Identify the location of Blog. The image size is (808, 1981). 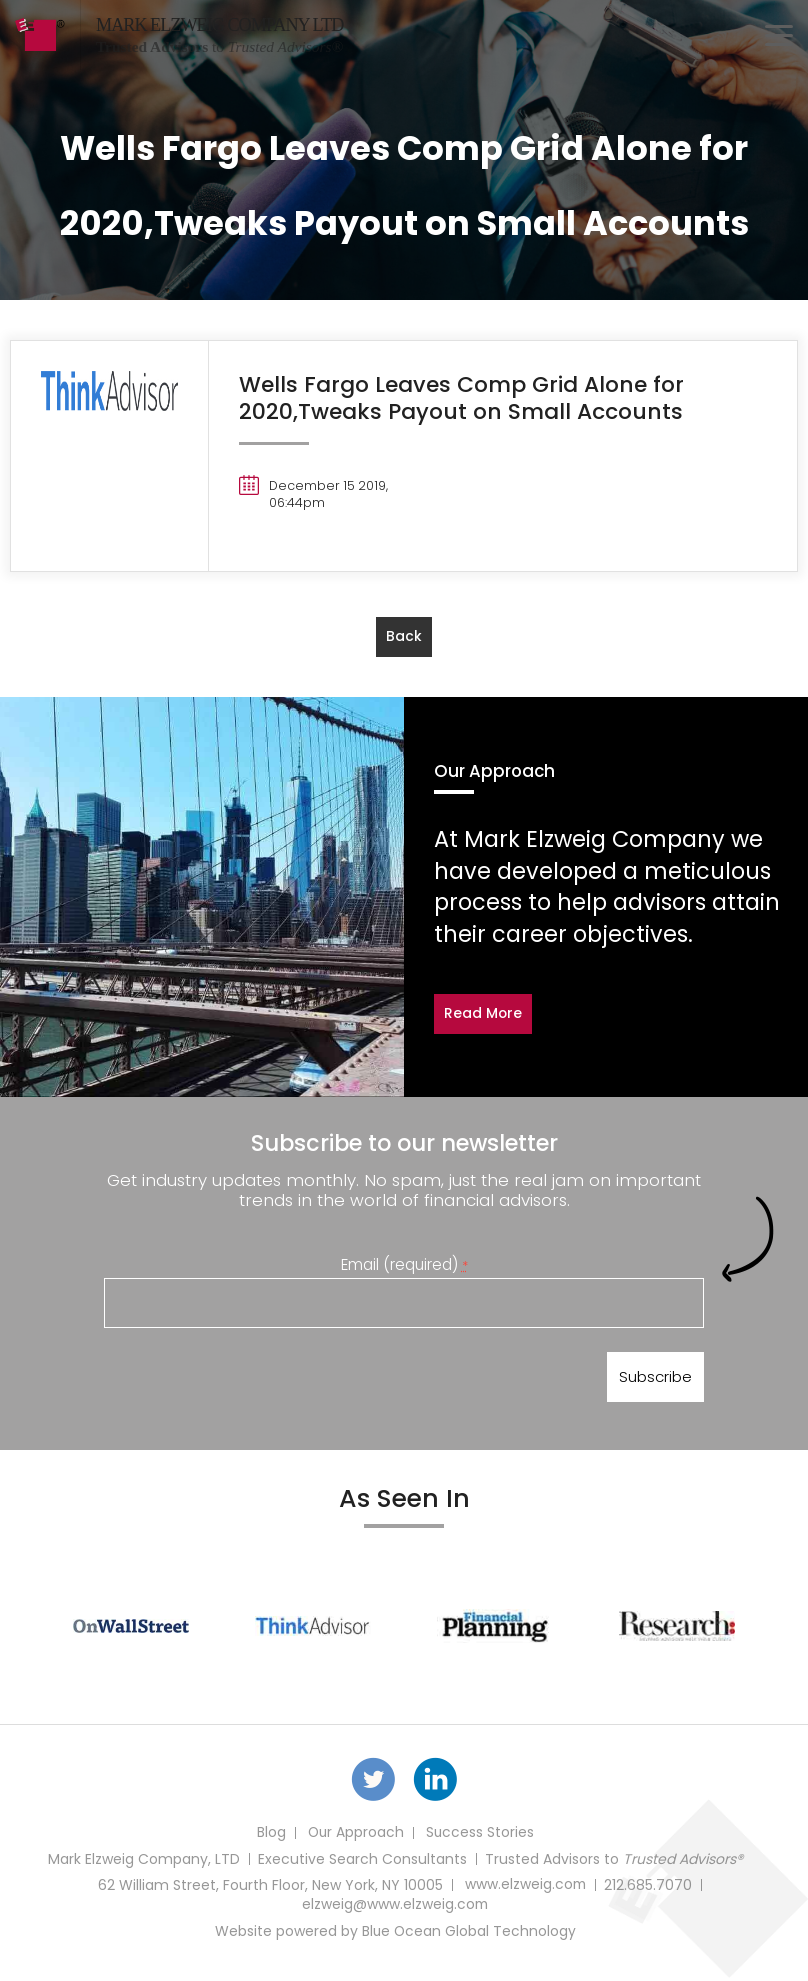
(269, 1837).